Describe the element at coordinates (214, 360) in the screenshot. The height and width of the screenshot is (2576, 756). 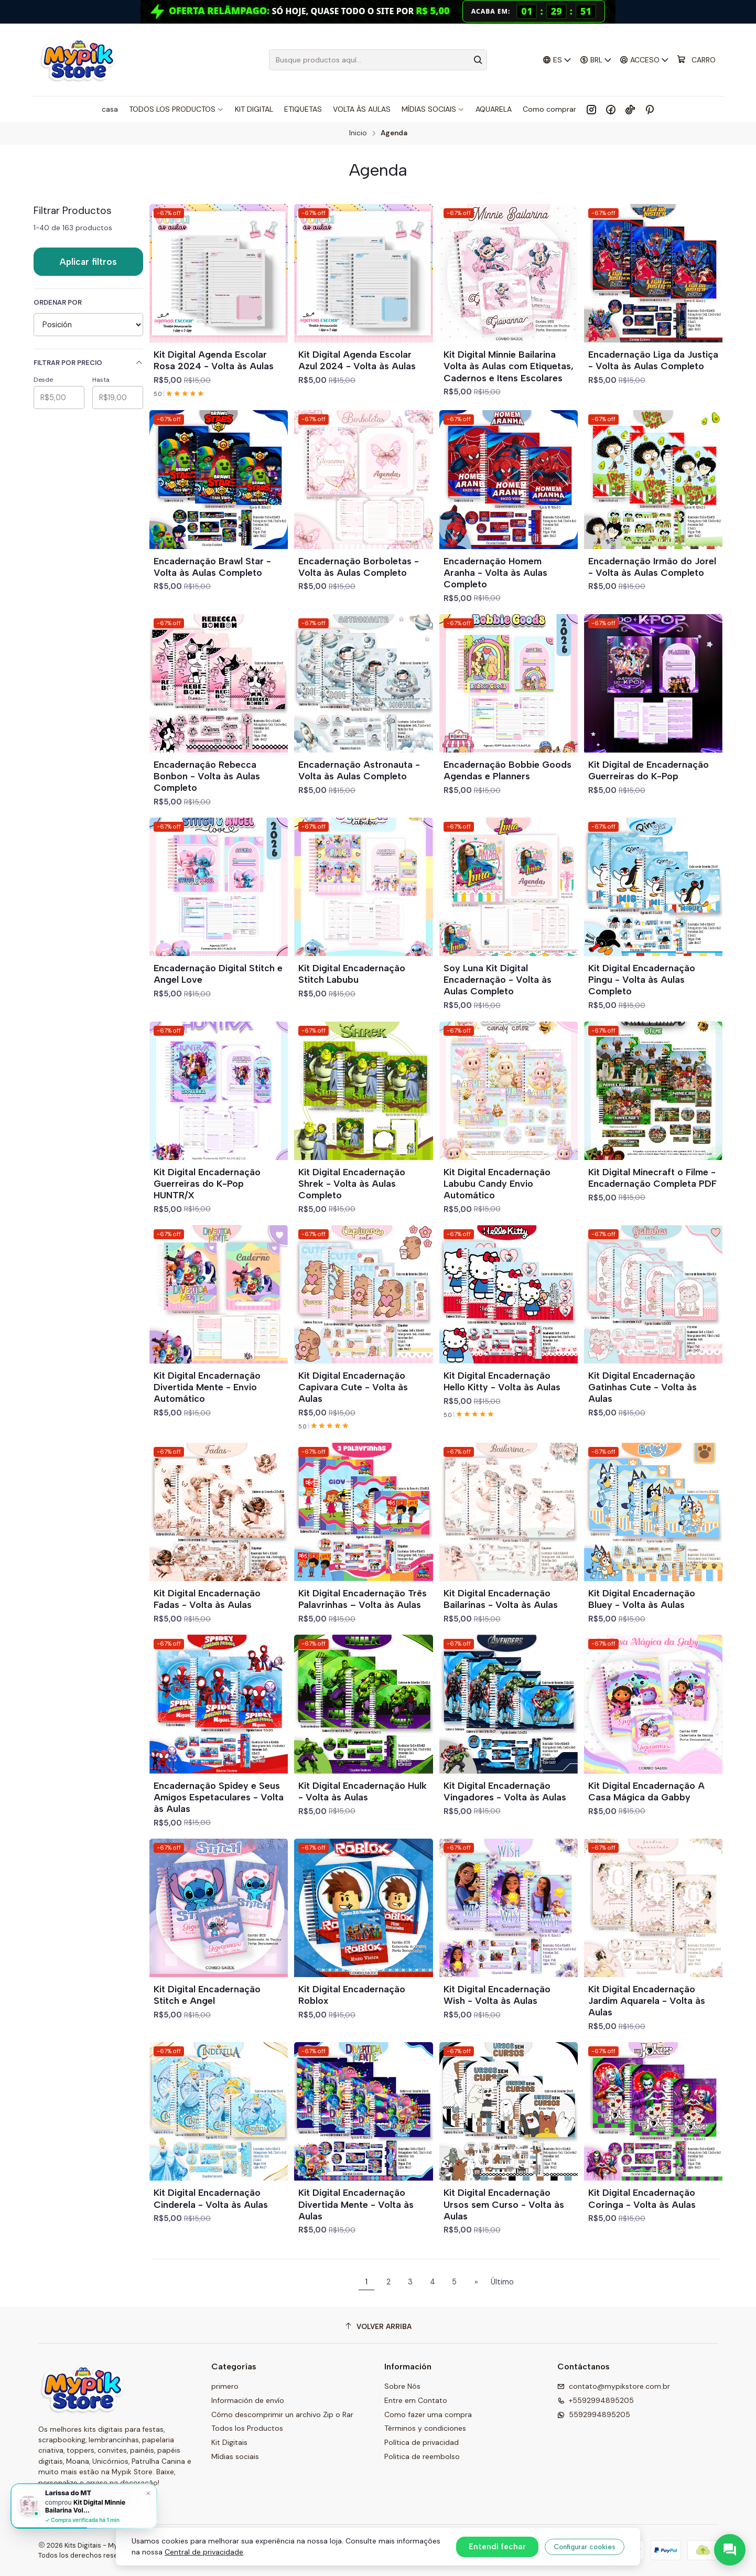
I see `Kit Digital Agenda Escolar Rosa 2024 - Volta às Aulas` at that location.